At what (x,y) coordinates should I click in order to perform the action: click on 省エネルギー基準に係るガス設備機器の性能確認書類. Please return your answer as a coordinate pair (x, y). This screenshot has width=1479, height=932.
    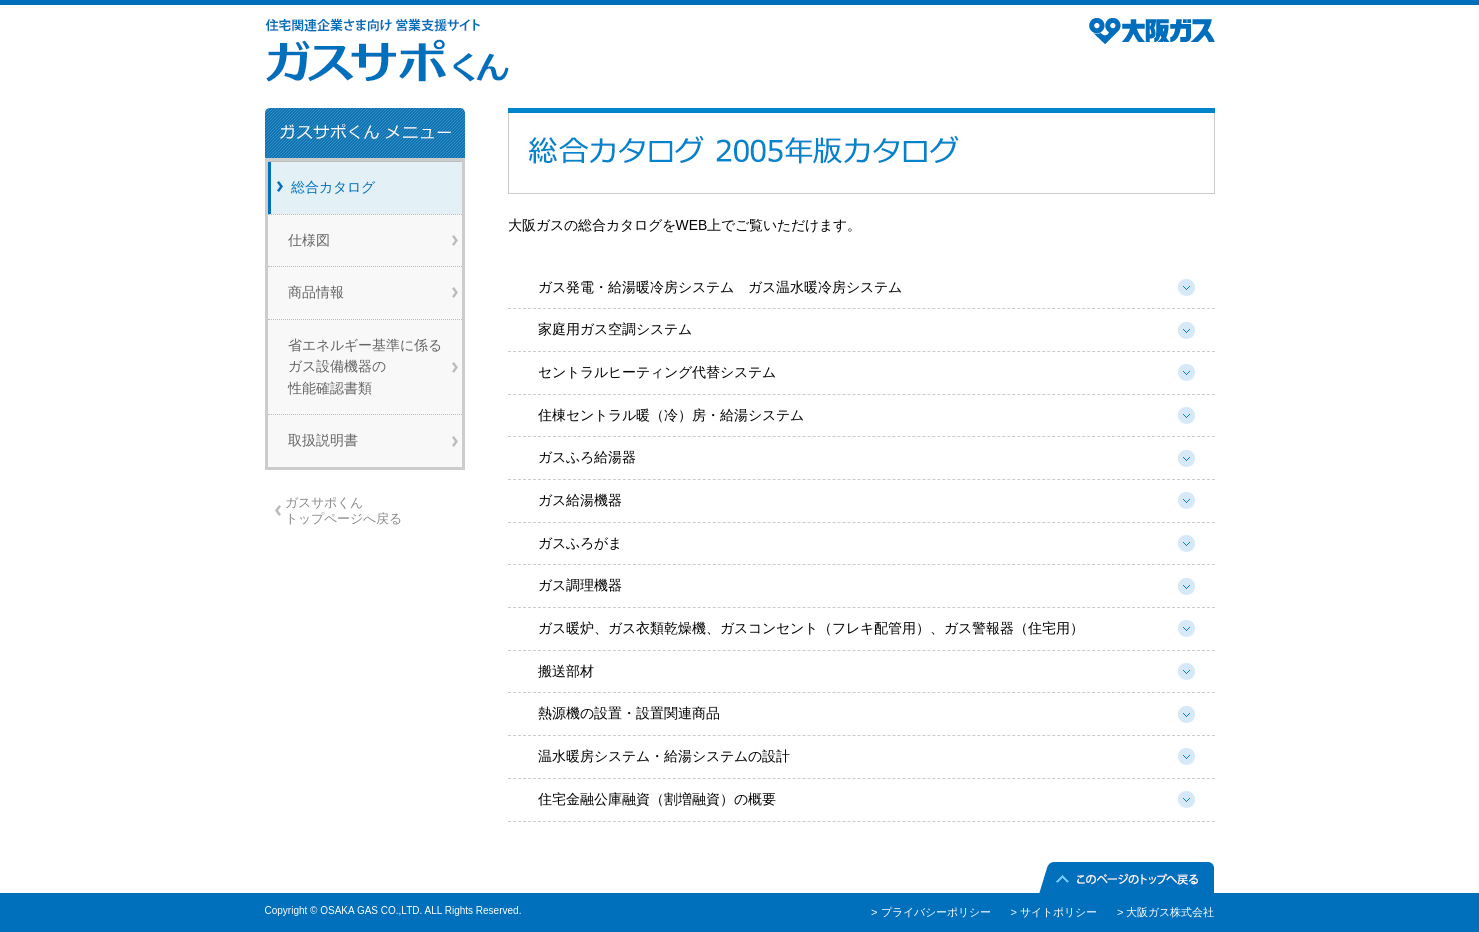
    Looking at the image, I should click on (365, 366).